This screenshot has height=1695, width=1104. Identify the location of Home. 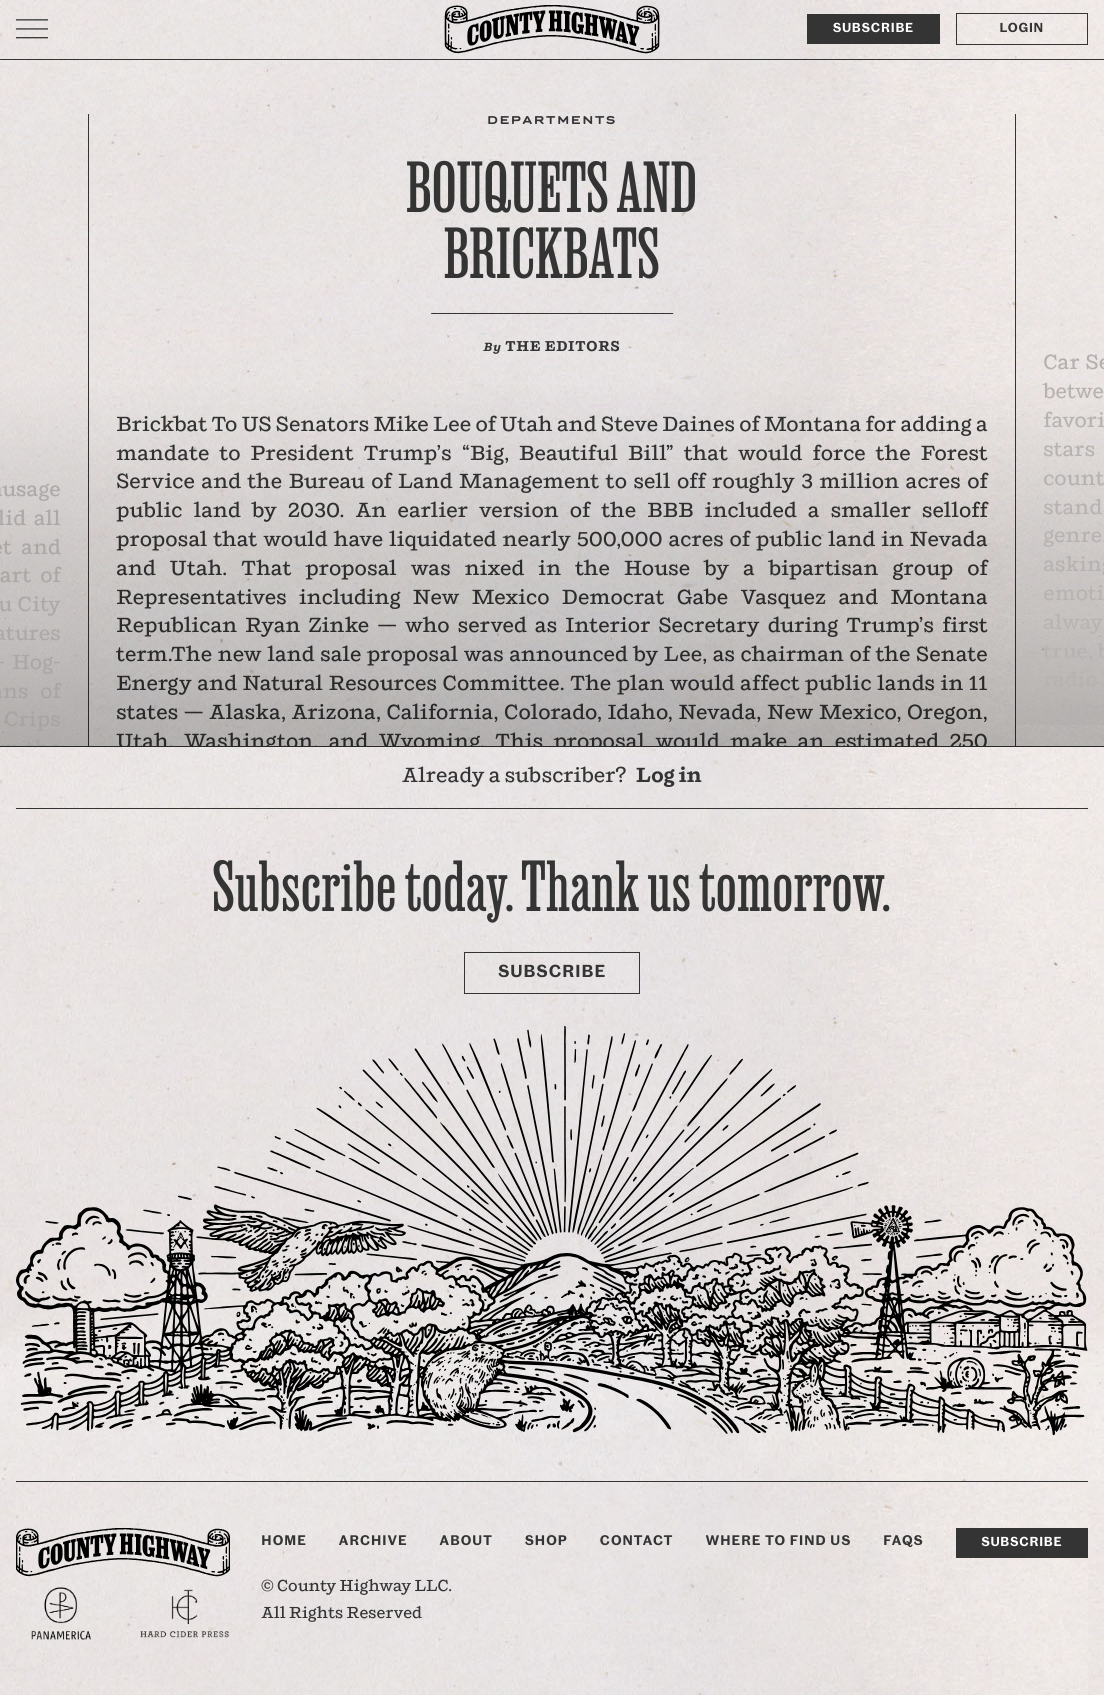
(284, 1541).